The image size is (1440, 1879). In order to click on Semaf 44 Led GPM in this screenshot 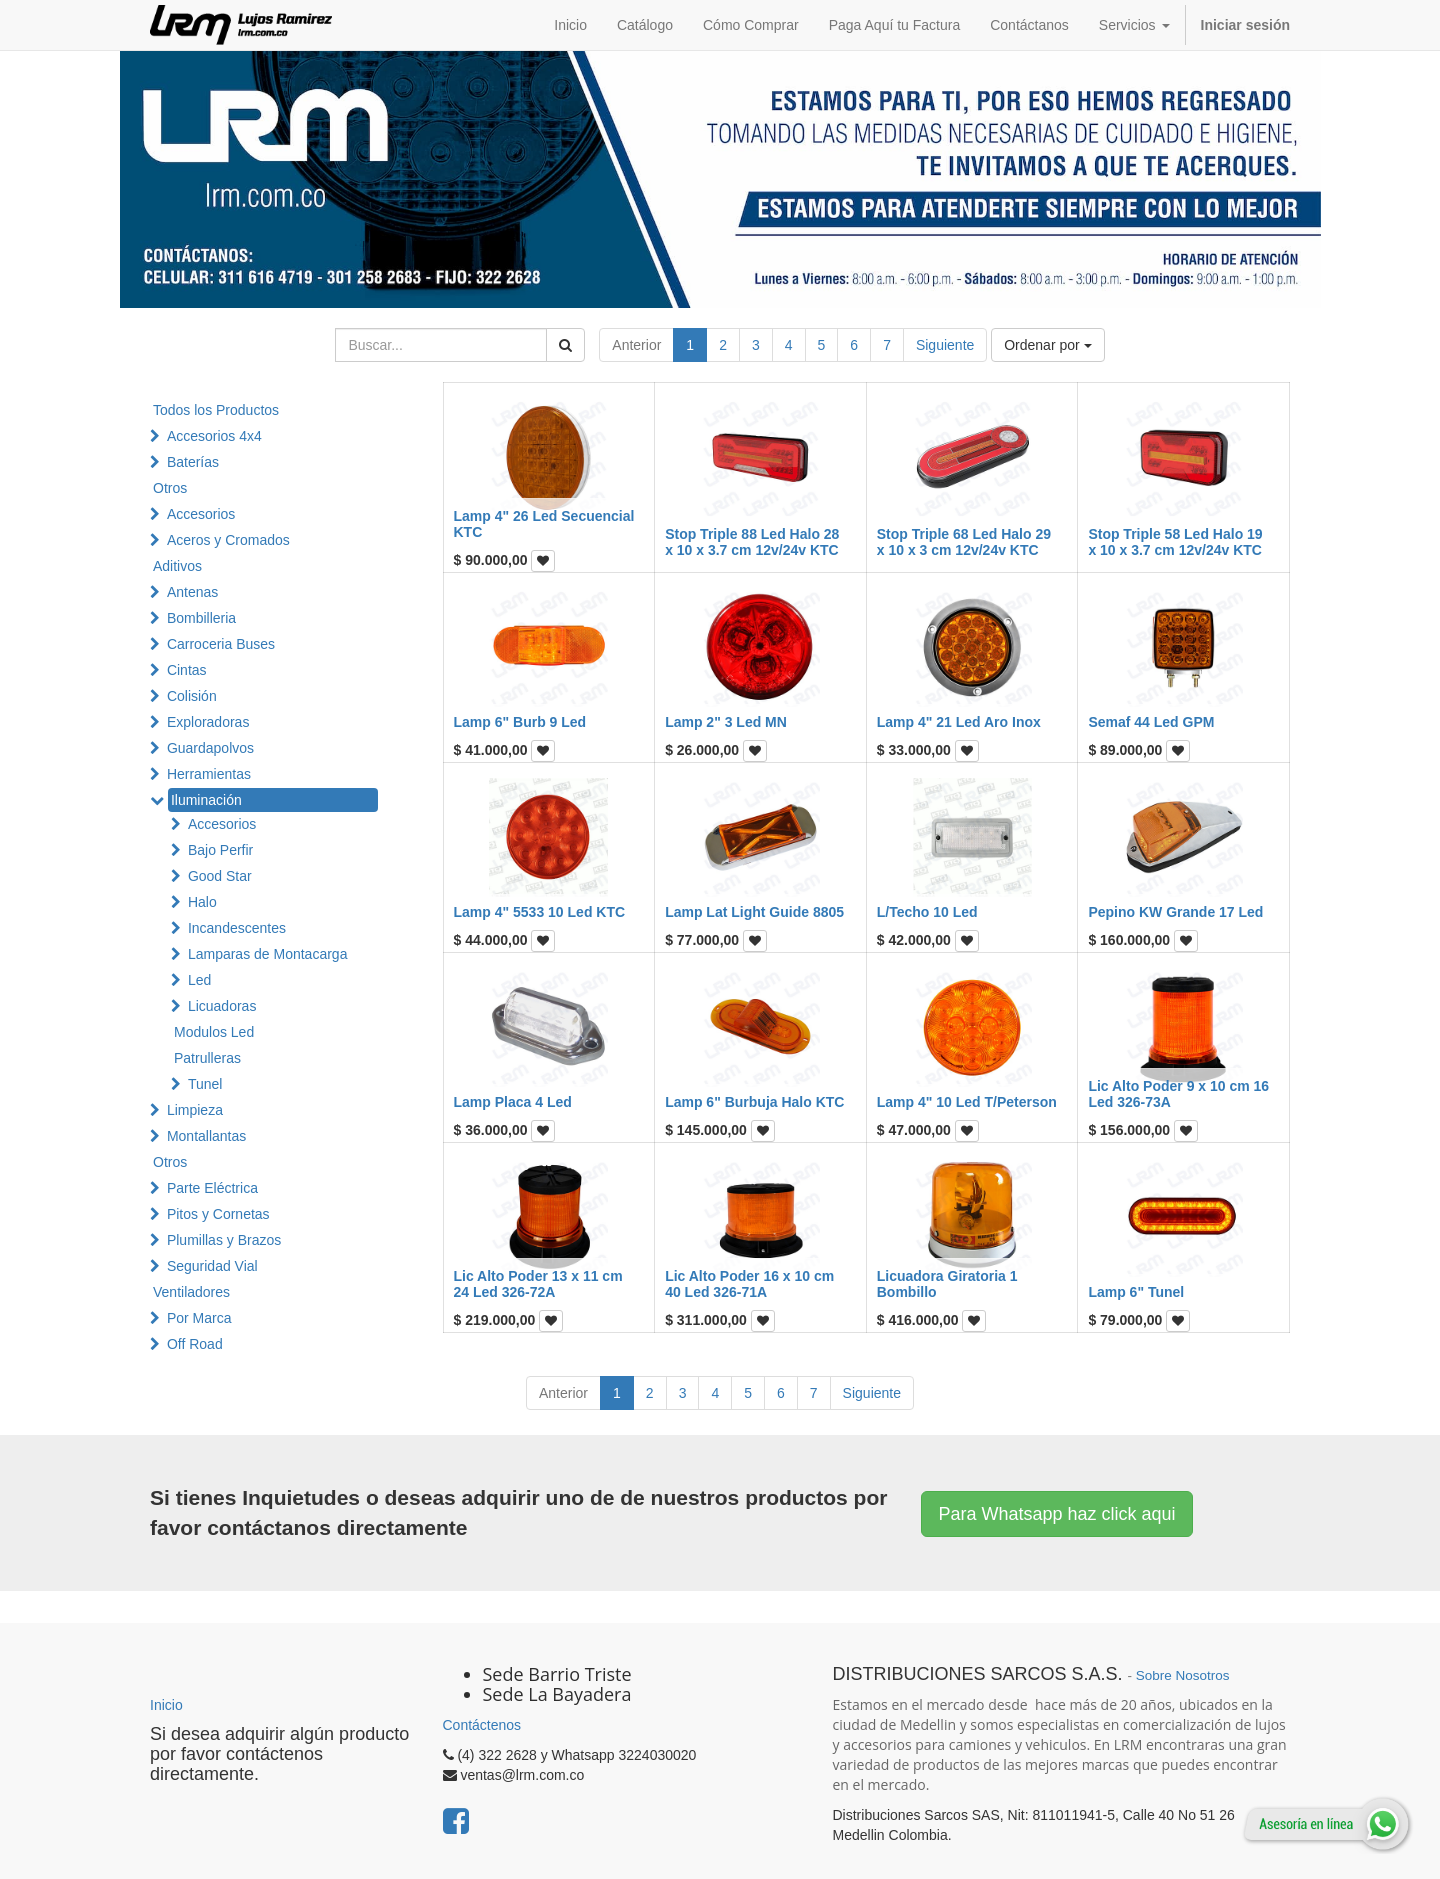, I will do `click(1151, 722)`.